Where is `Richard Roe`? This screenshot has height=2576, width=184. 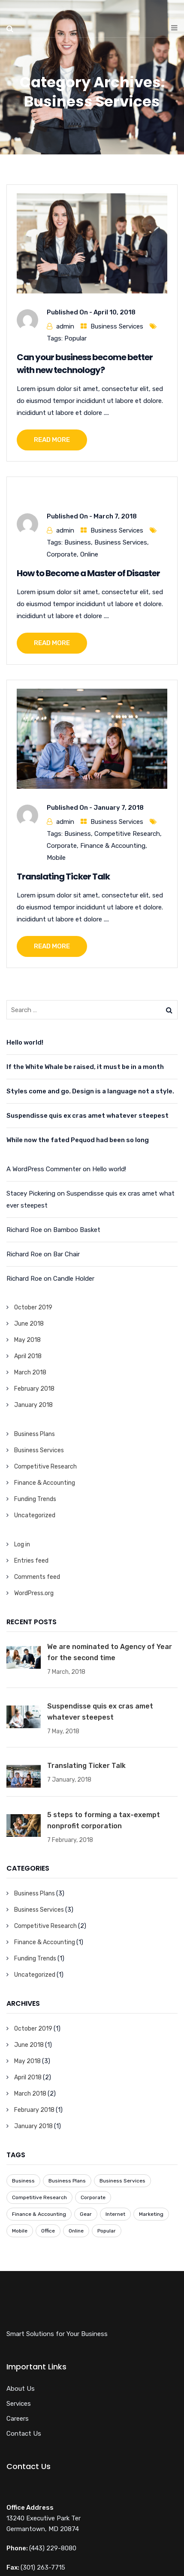 Richard Roe is located at coordinates (24, 1230).